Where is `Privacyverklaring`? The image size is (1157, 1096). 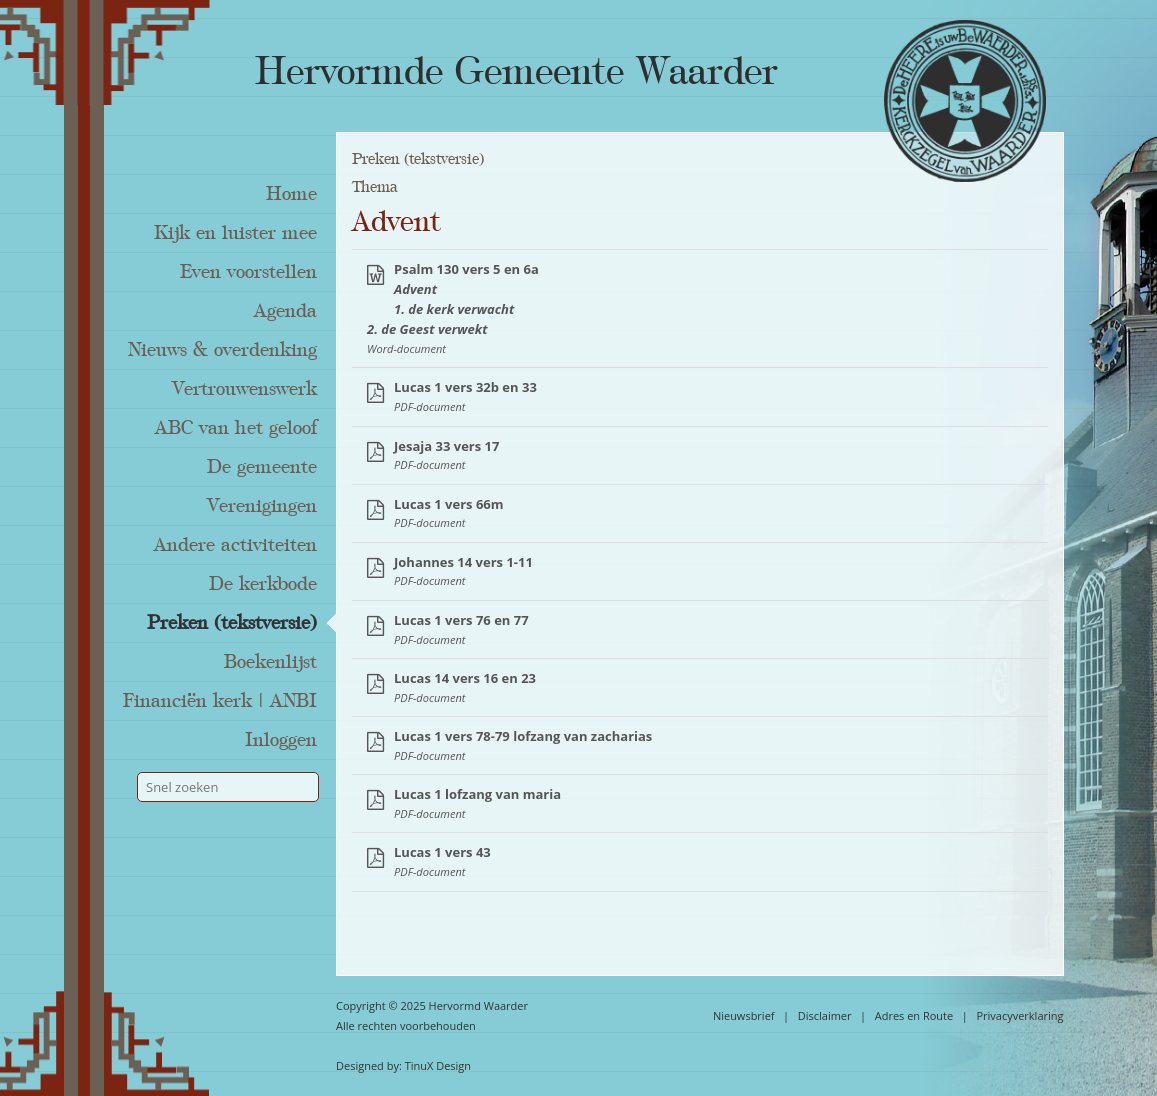 Privacyverklaring is located at coordinates (1019, 1015).